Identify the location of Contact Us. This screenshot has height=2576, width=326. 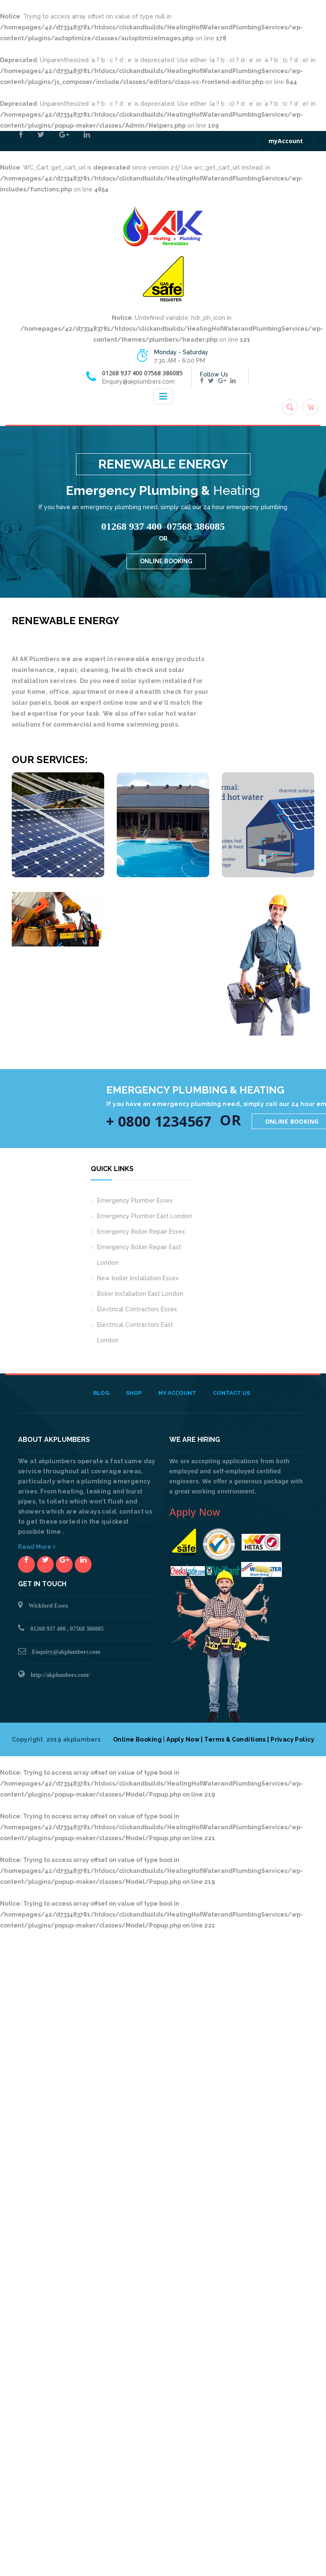
(231, 1393).